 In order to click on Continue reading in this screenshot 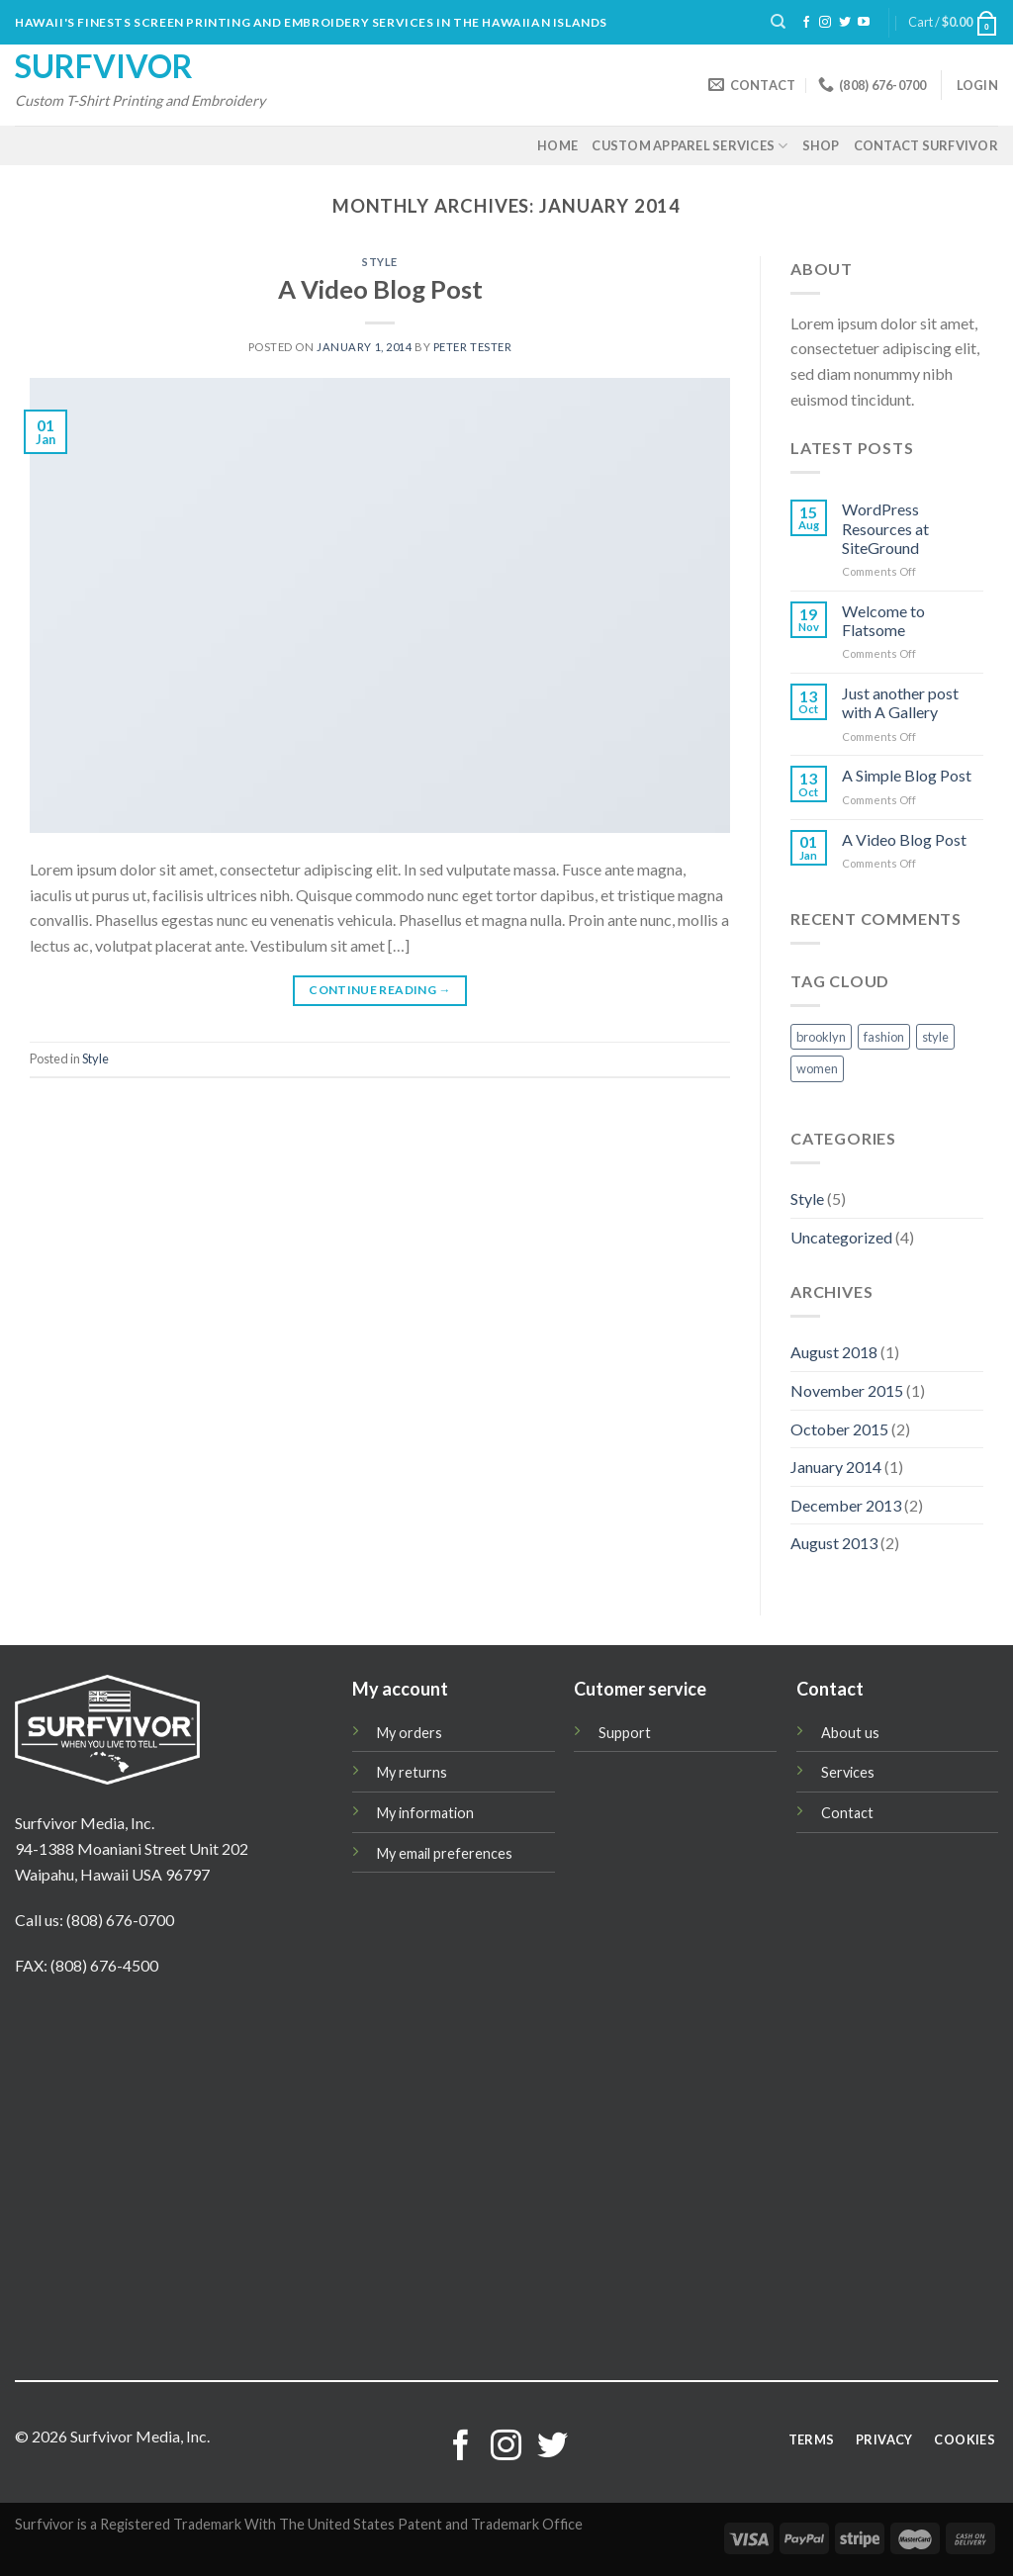, I will do `click(380, 989)`.